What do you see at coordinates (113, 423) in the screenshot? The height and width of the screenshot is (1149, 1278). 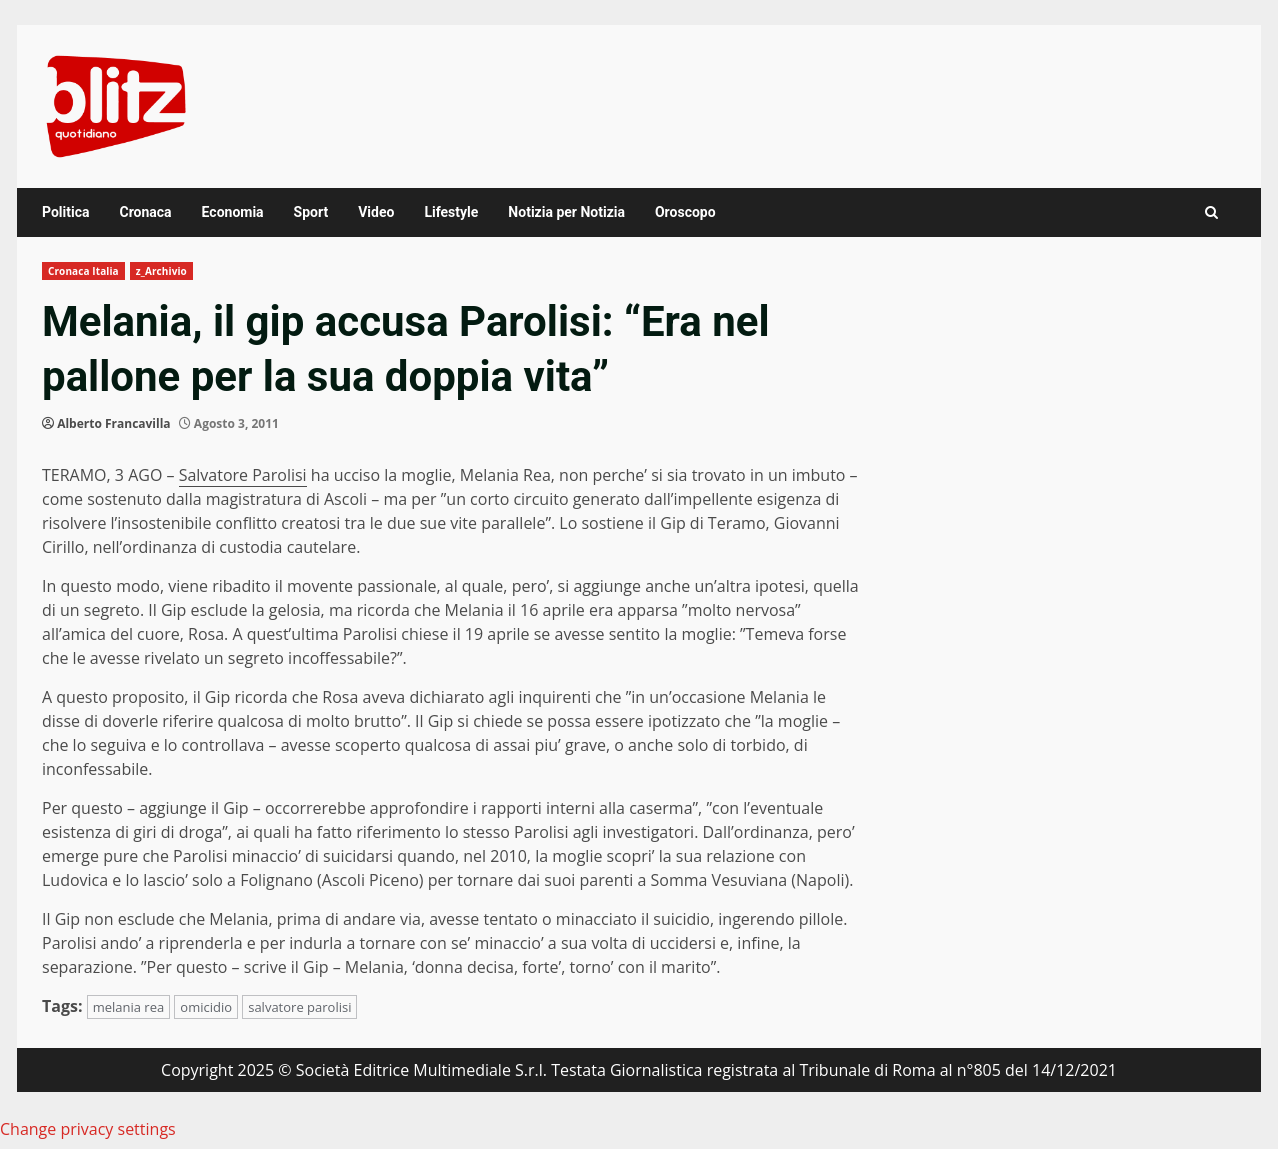 I see `Alberto Francavilla` at bounding box center [113, 423].